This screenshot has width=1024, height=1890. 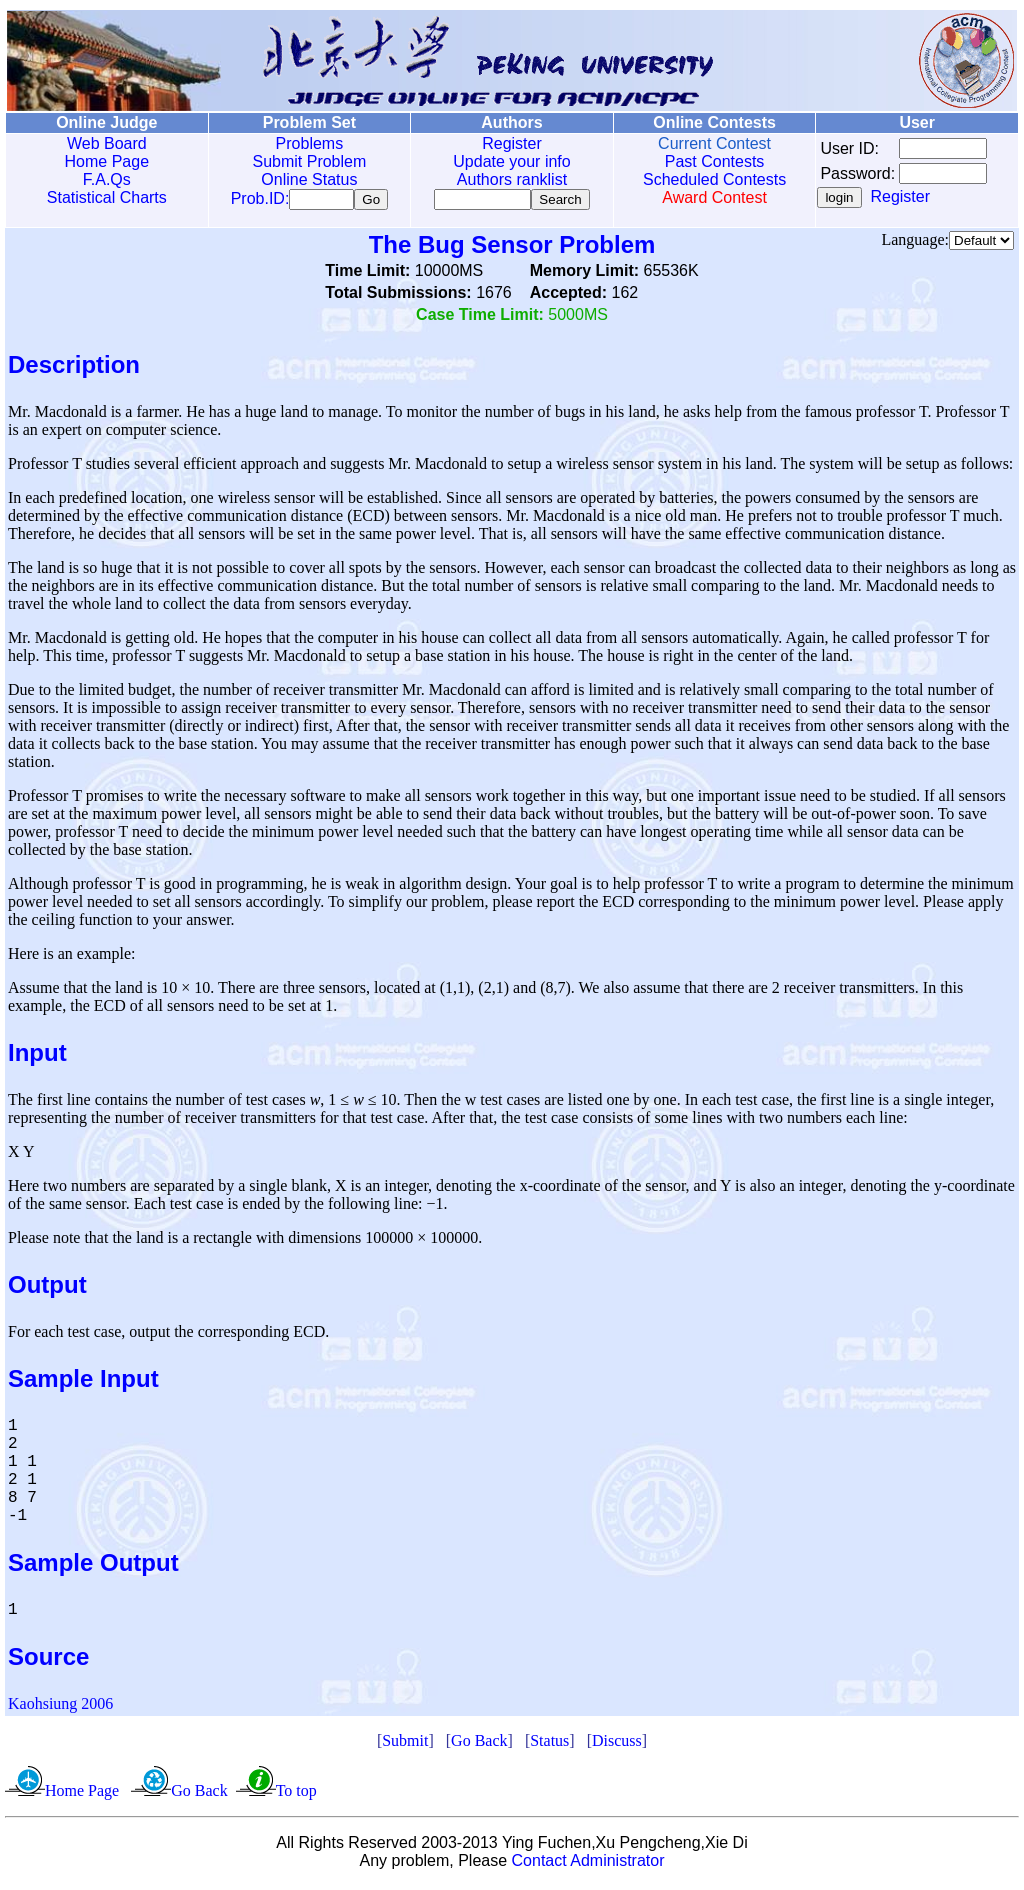 What do you see at coordinates (60, 1707) in the screenshot?
I see `Kaohsiung 2006` at bounding box center [60, 1707].